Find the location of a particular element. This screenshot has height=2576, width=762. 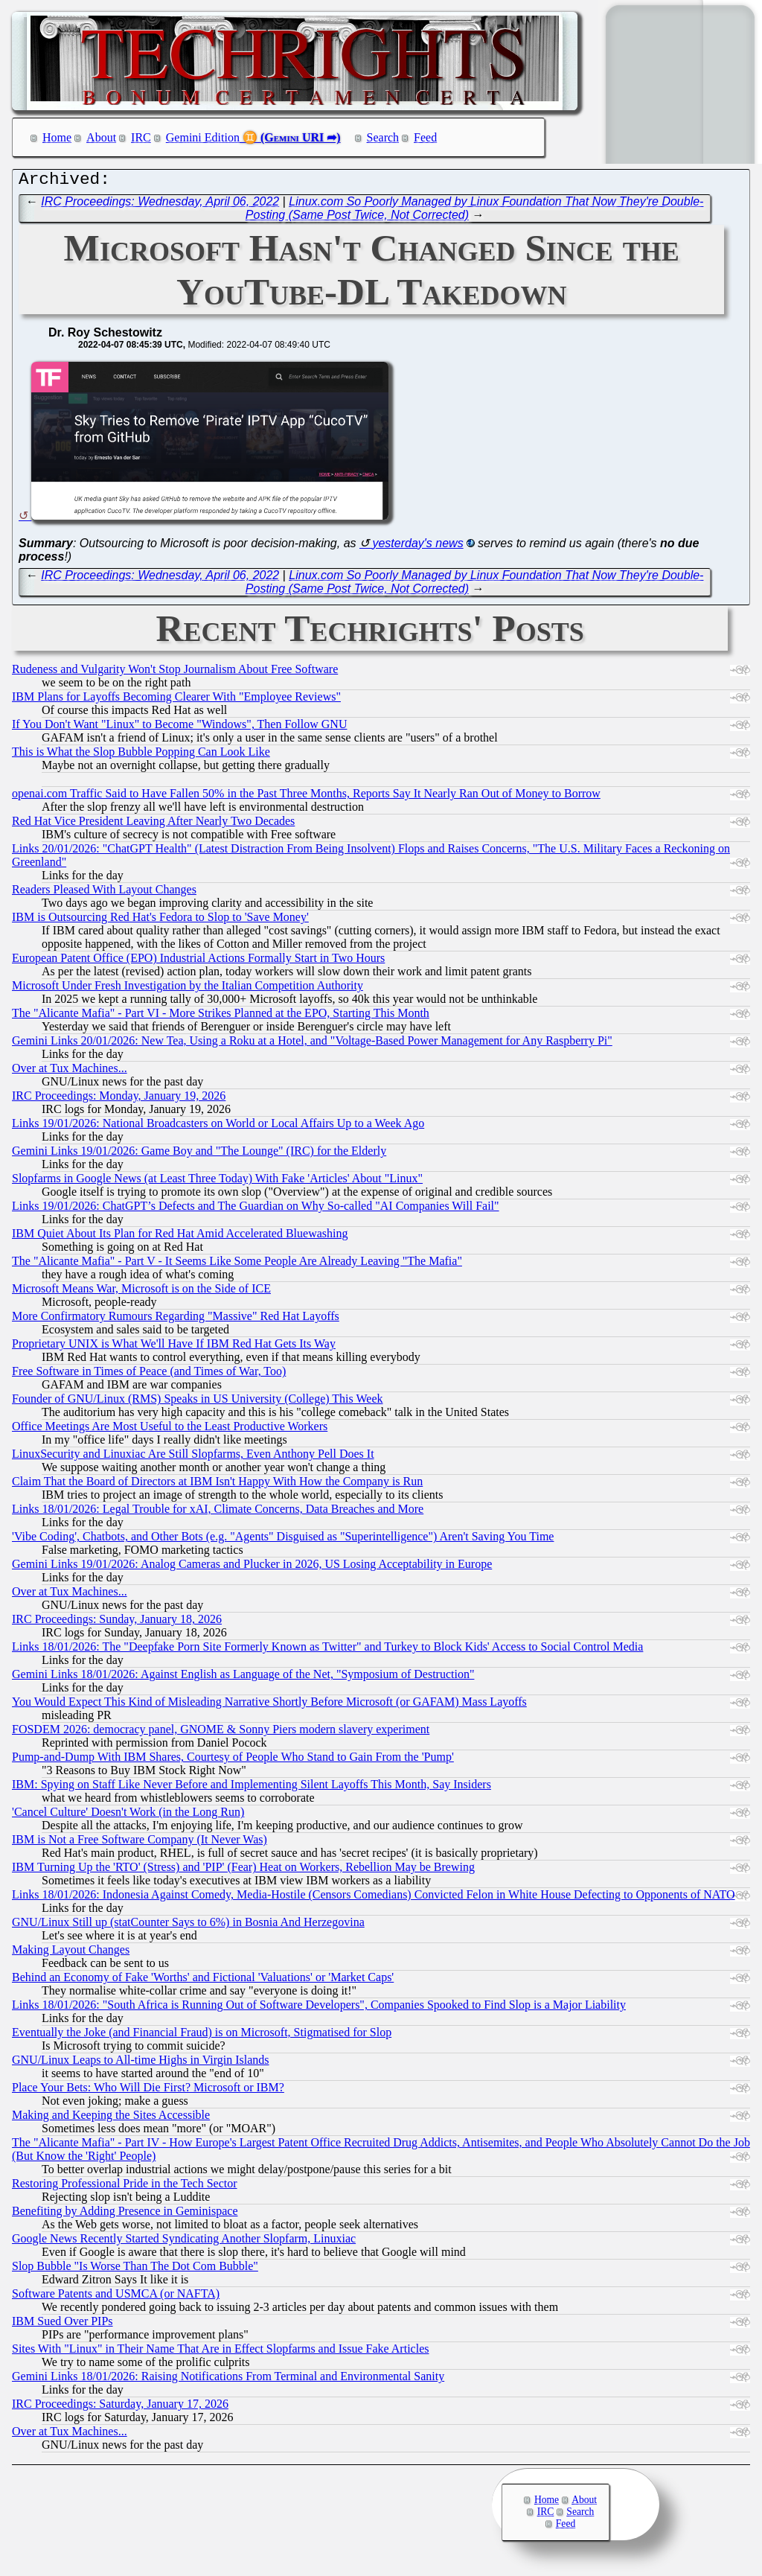

Sites With "Linux" in Their Name That Are in Effect Slopfarms and Issue Fake Articles is located at coordinates (220, 2352).